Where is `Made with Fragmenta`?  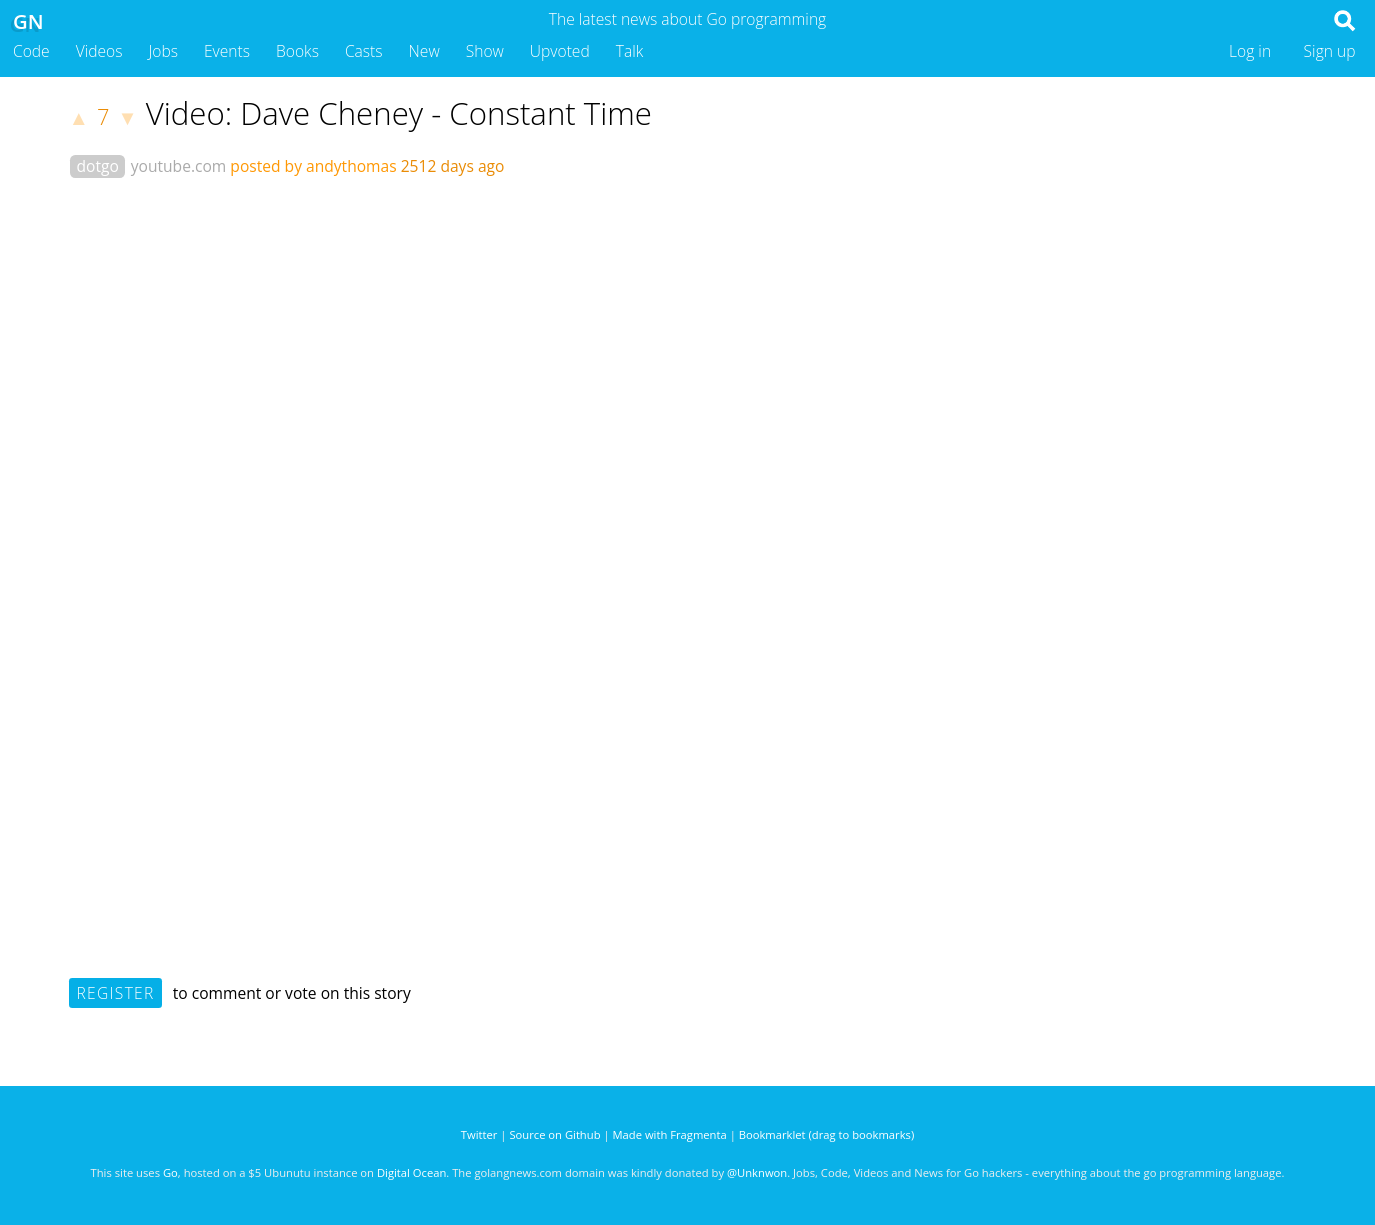 Made with Fragmenta is located at coordinates (670, 1134).